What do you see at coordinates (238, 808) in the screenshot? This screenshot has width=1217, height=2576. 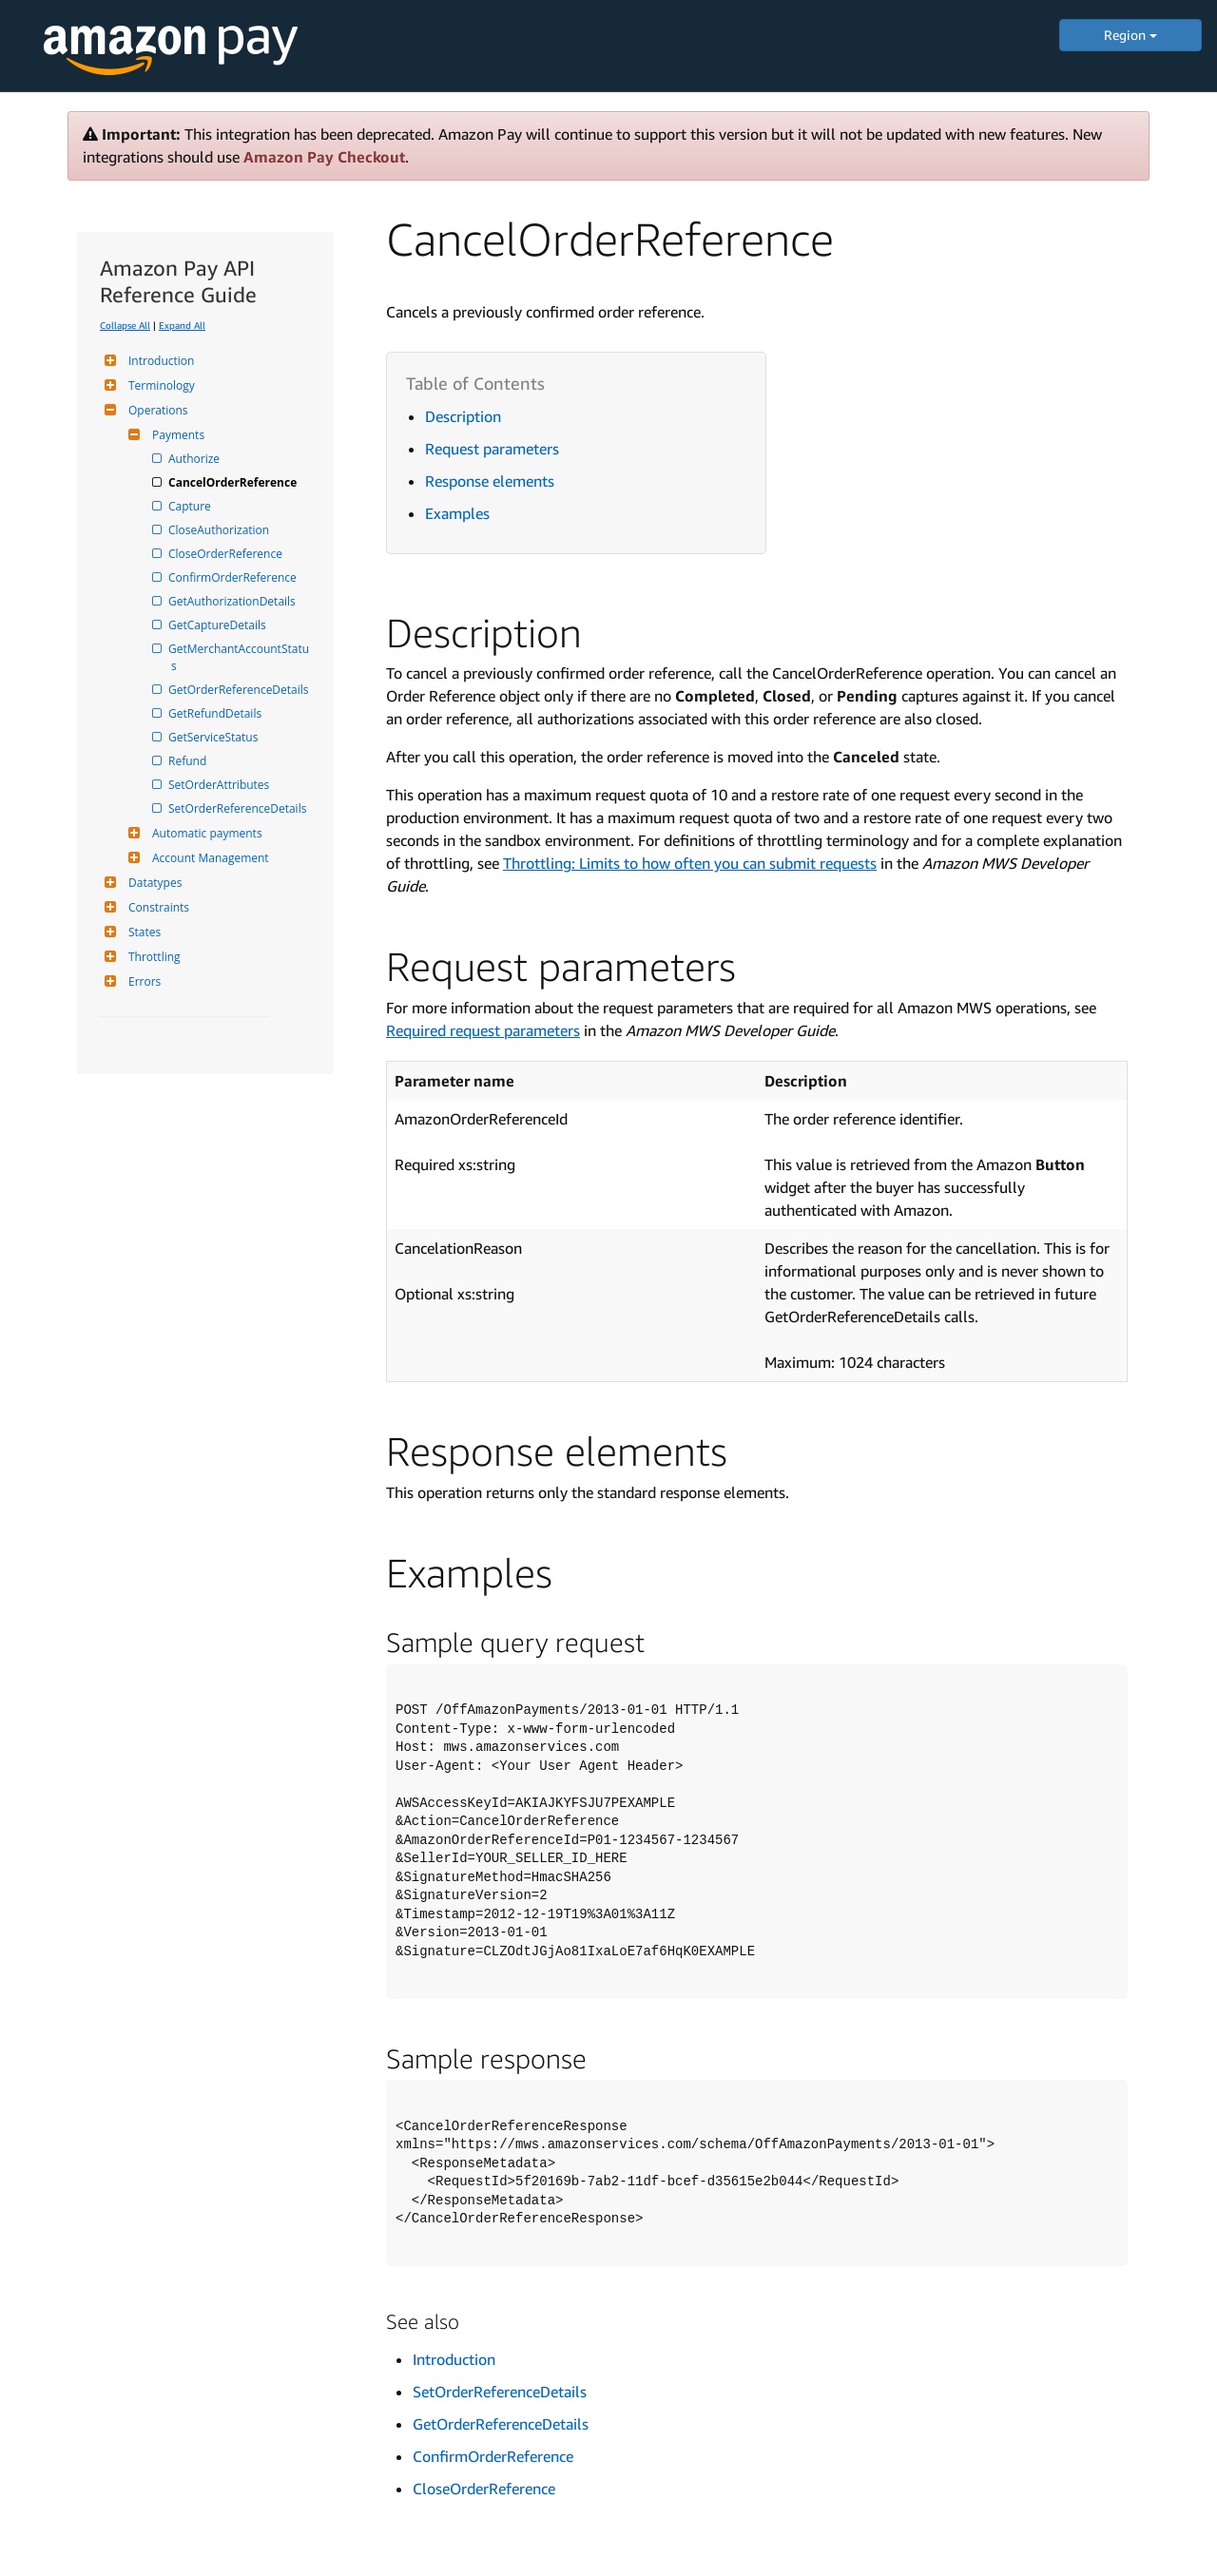 I see `SetOrderReferenceDetails` at bounding box center [238, 808].